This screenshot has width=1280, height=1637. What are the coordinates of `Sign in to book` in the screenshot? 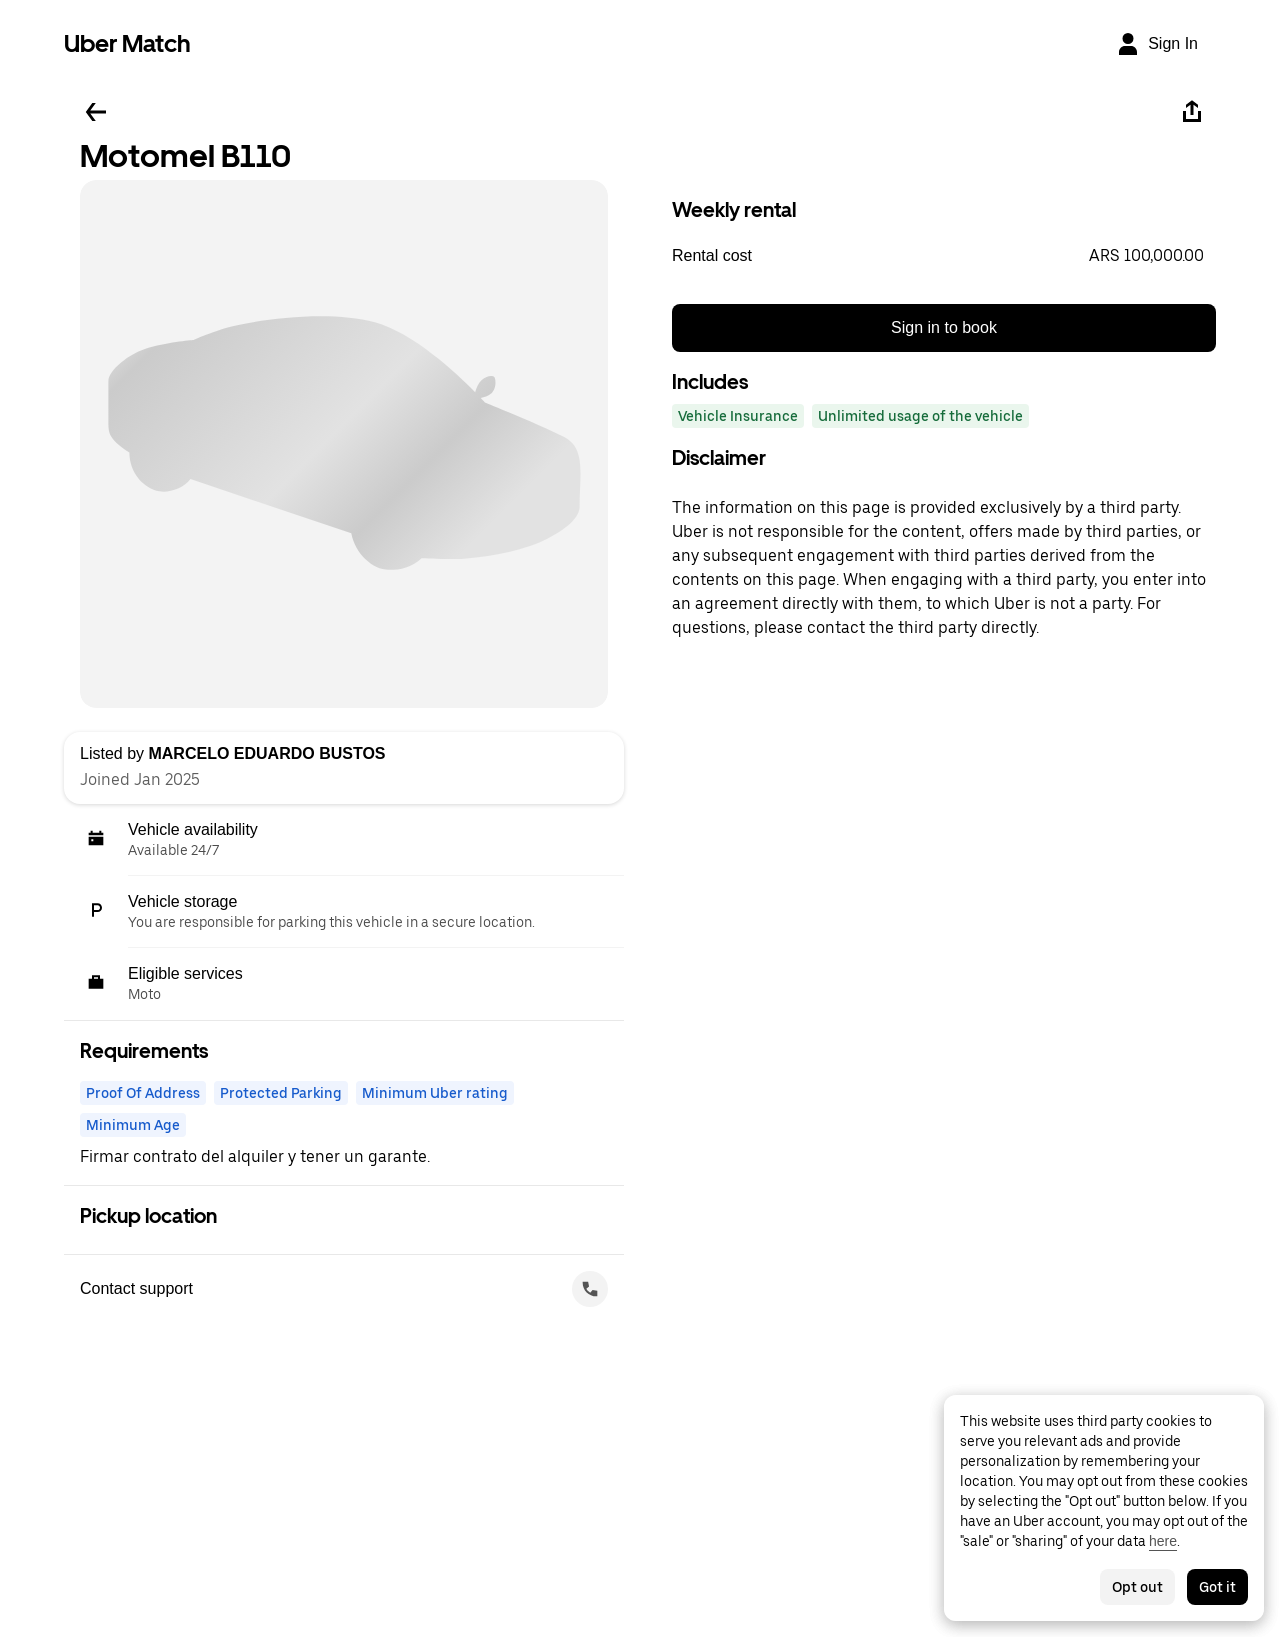 It's located at (944, 327).